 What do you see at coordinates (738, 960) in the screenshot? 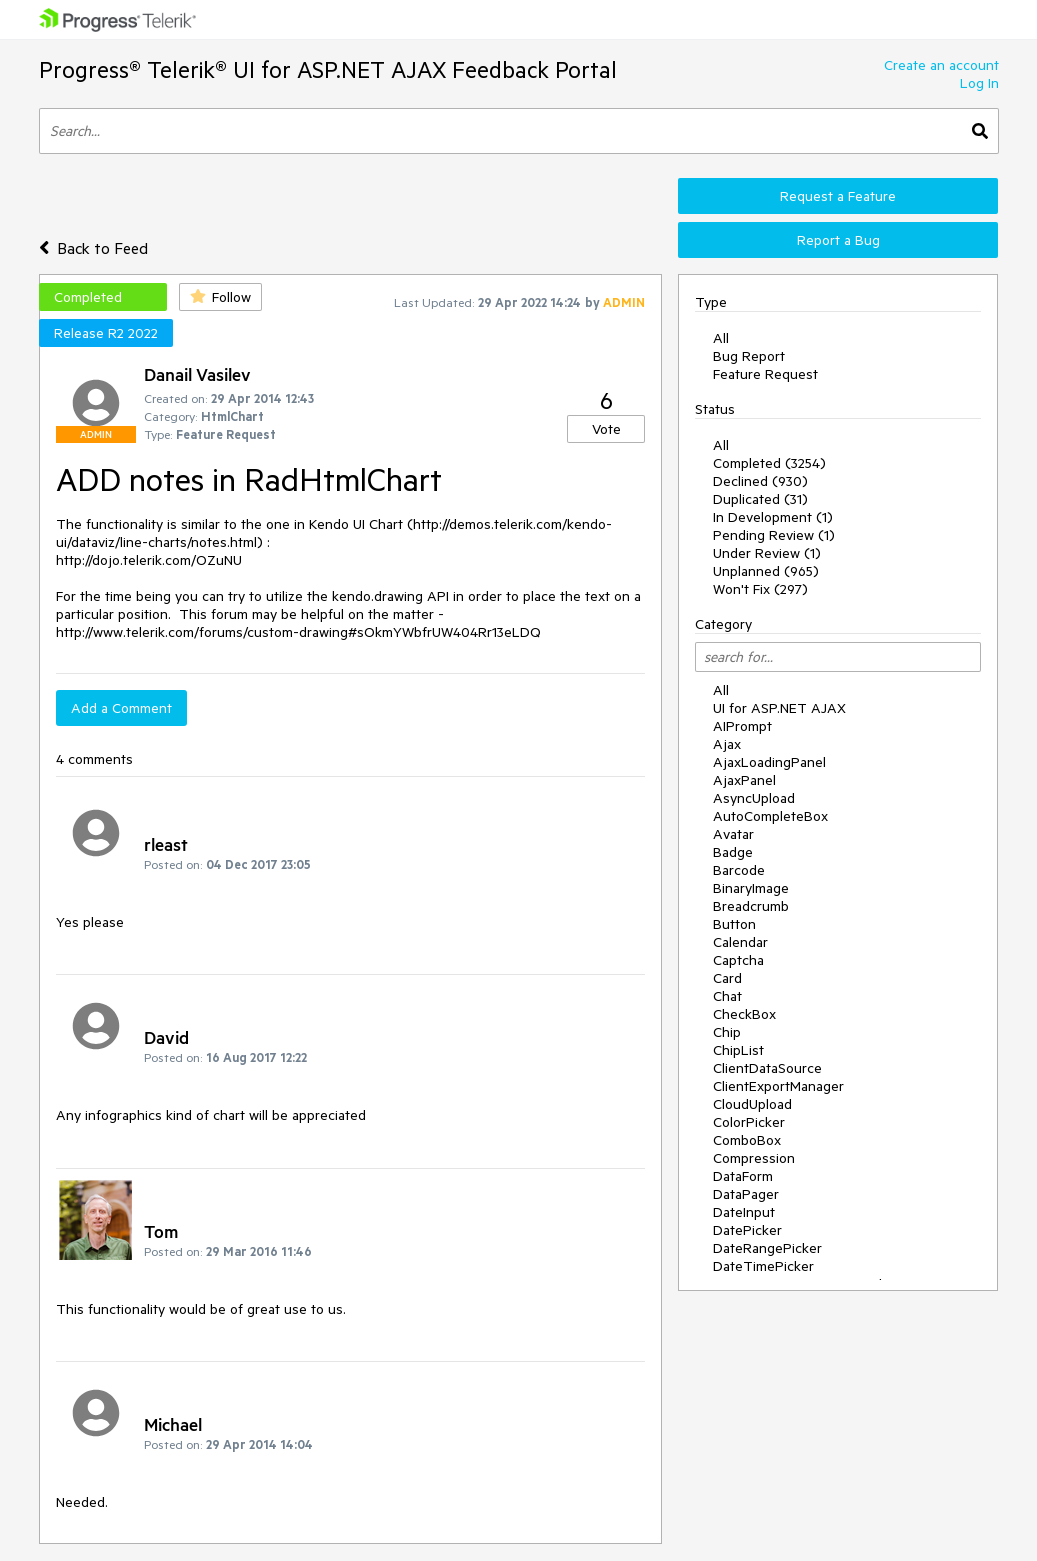
I see `Captcha` at bounding box center [738, 960].